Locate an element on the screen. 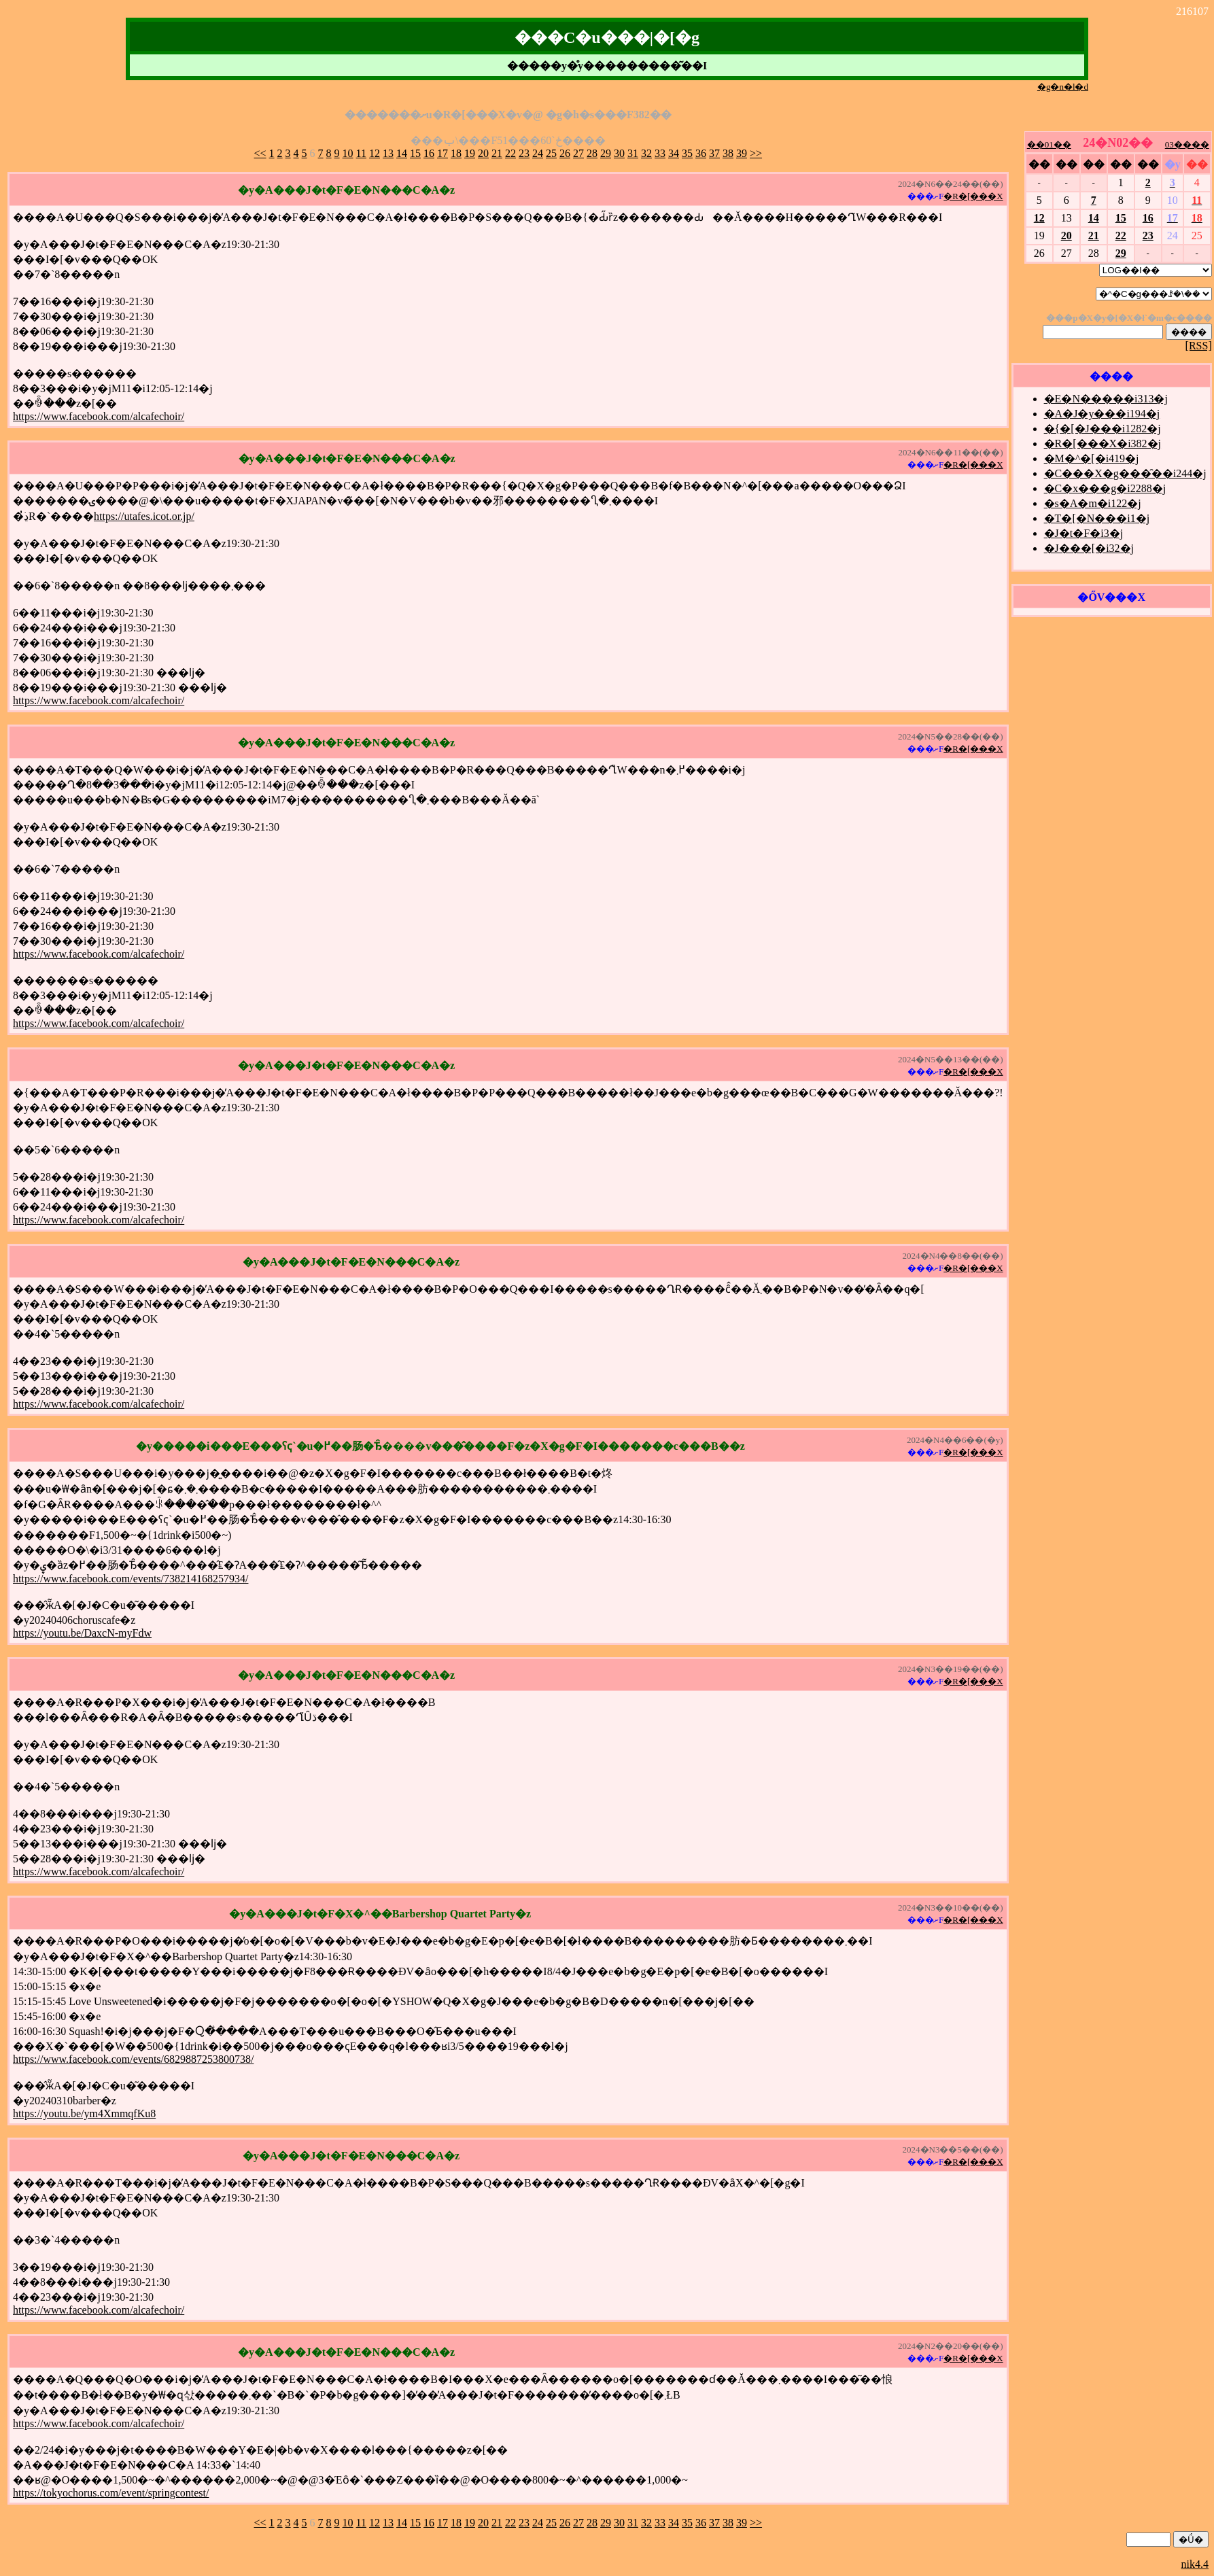  �M�^�[�i419�j is located at coordinates (1091, 458).